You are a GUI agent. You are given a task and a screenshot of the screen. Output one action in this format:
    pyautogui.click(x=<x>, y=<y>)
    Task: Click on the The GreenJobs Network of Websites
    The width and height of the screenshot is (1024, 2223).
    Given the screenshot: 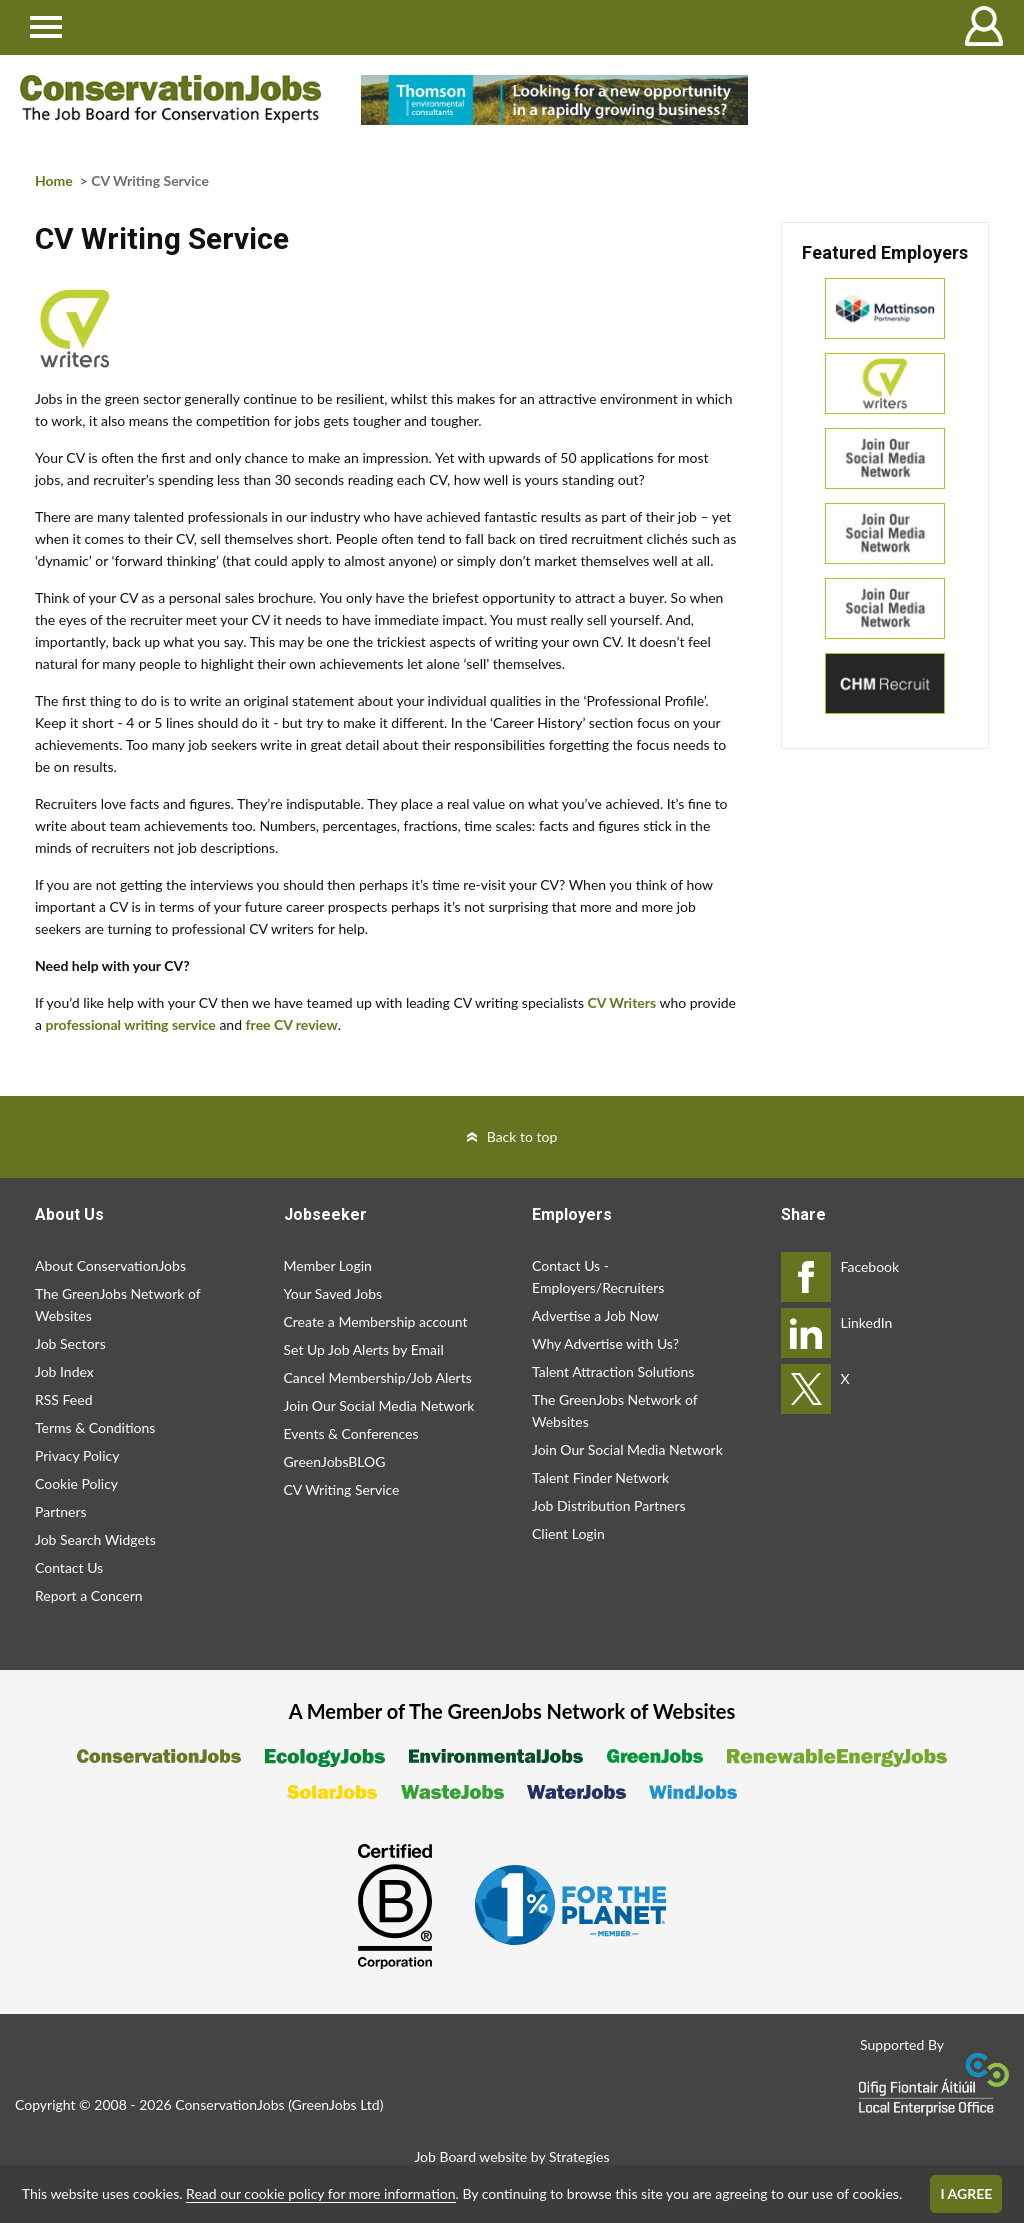 What is the action you would take?
    pyautogui.click(x=117, y=1304)
    